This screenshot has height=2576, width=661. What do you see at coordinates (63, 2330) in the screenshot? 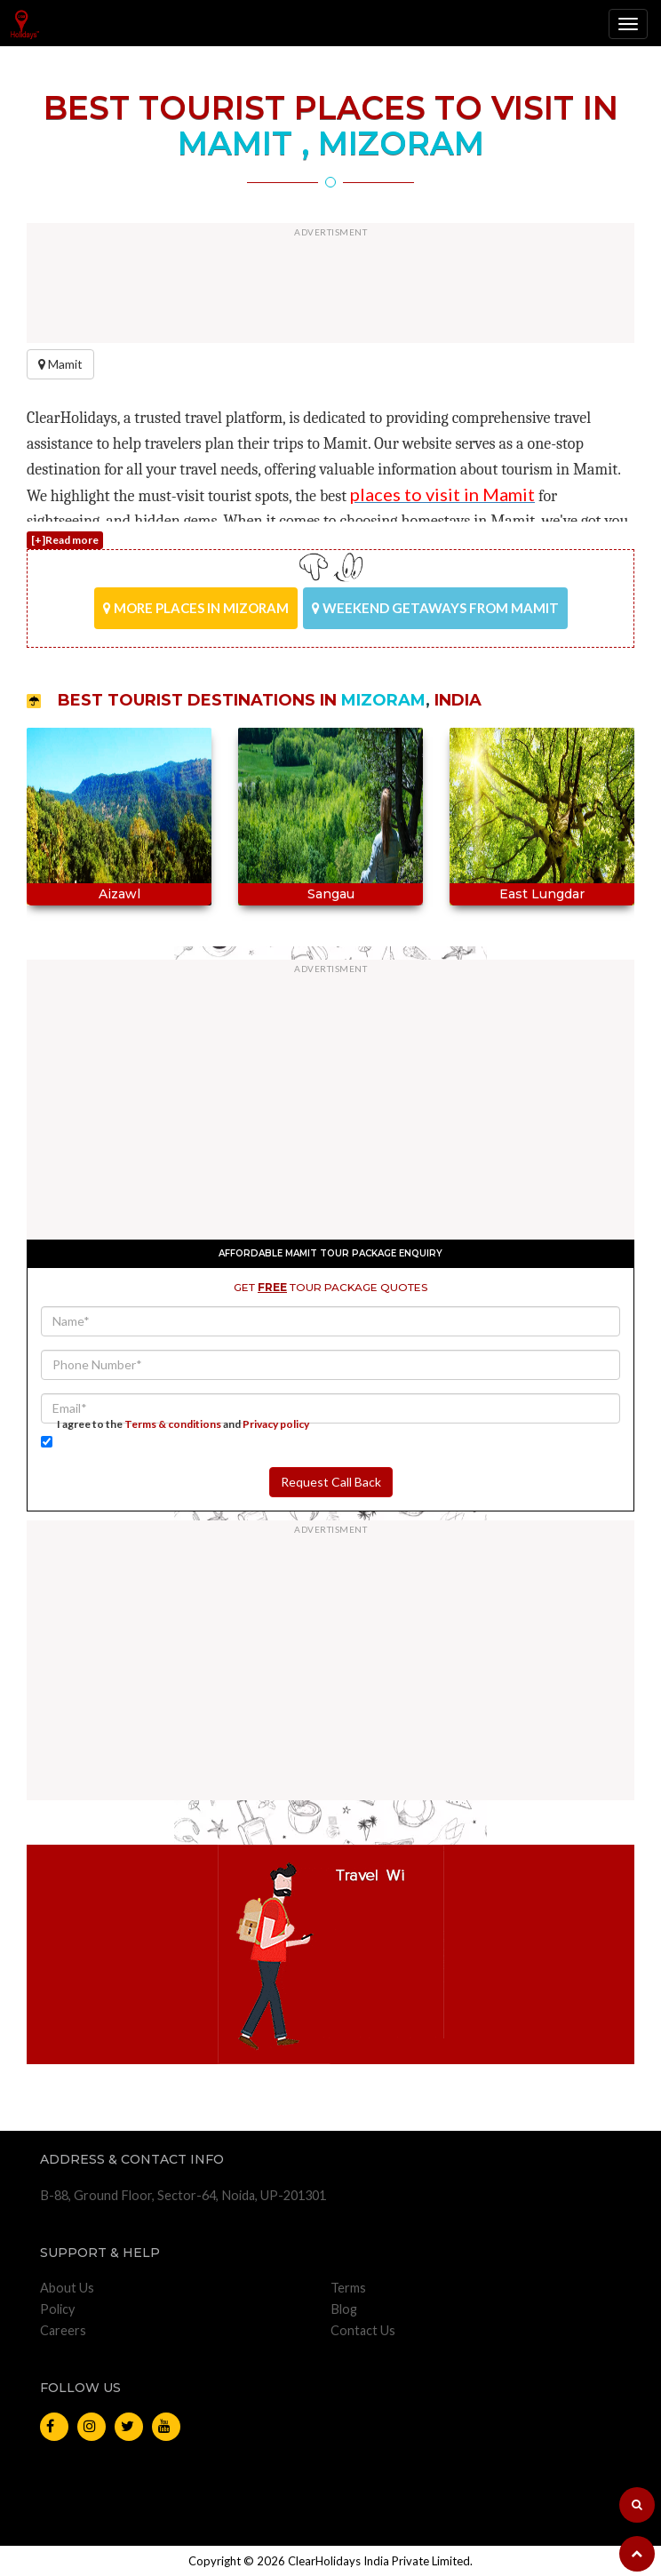
I see `Careers` at bounding box center [63, 2330].